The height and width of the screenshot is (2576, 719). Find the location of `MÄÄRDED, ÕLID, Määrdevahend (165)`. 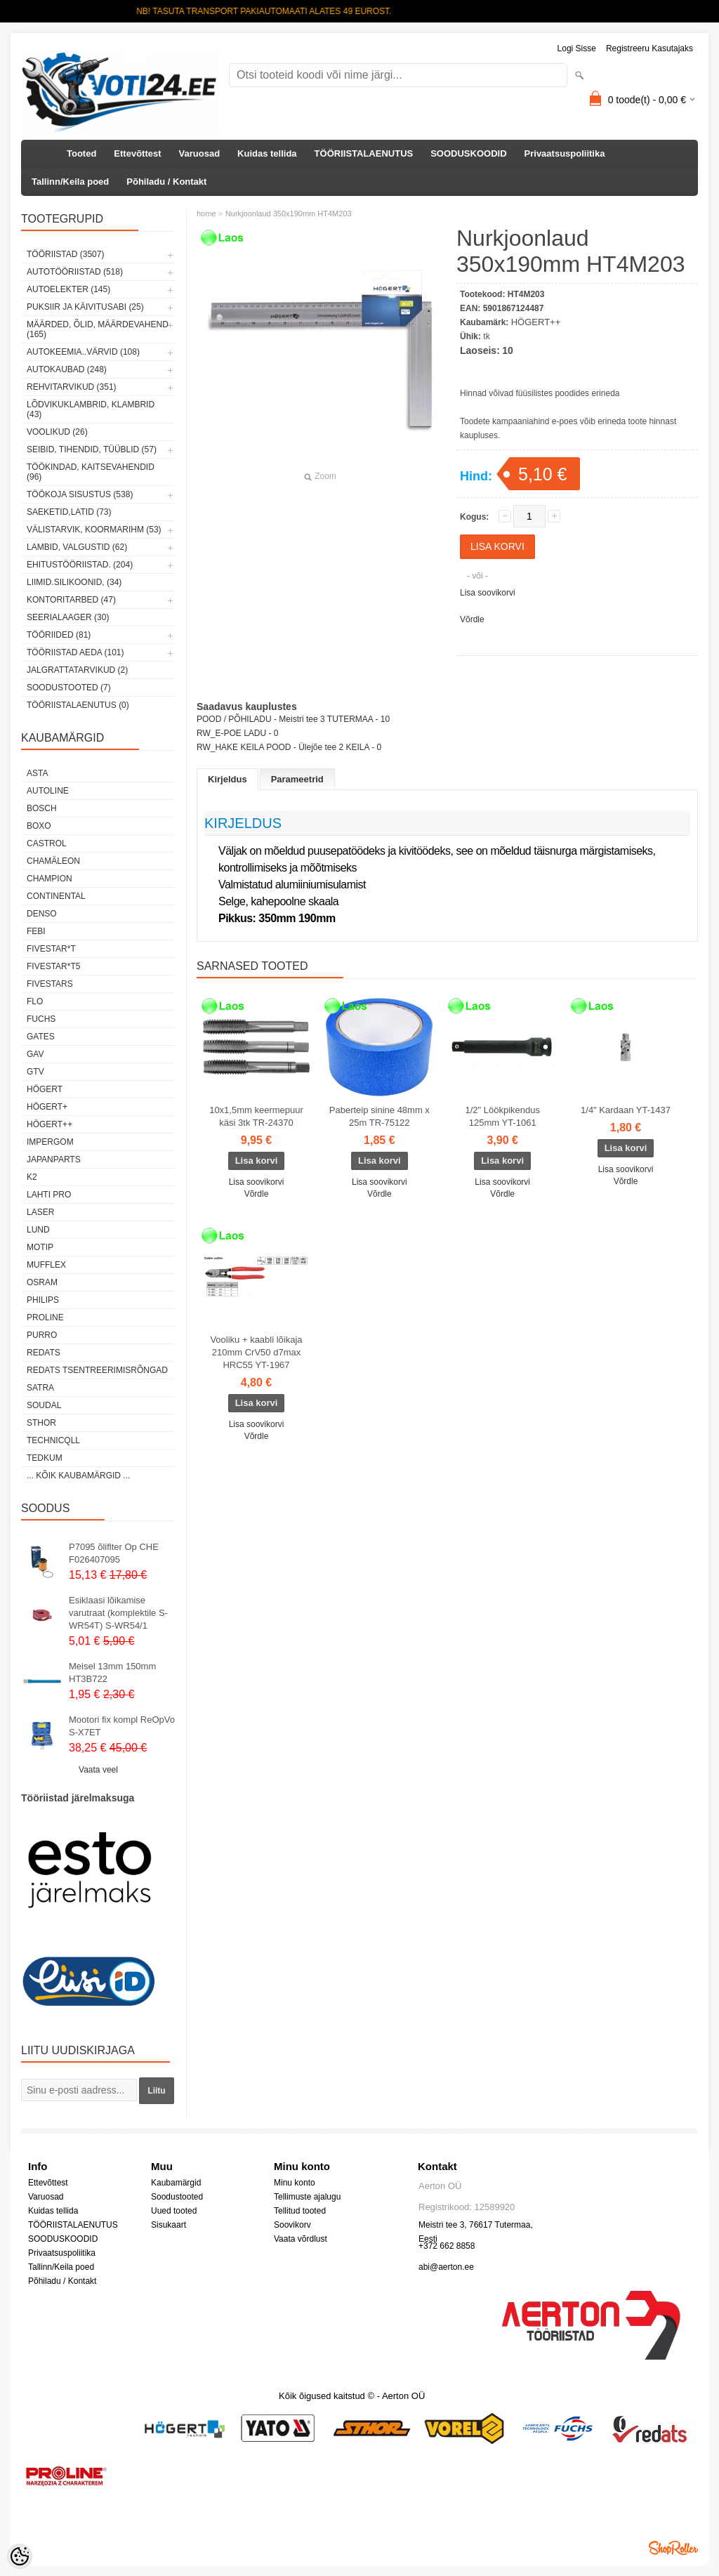

MÄÄRDED, ÕLID, Määrdevahend (165) is located at coordinates (98, 329).